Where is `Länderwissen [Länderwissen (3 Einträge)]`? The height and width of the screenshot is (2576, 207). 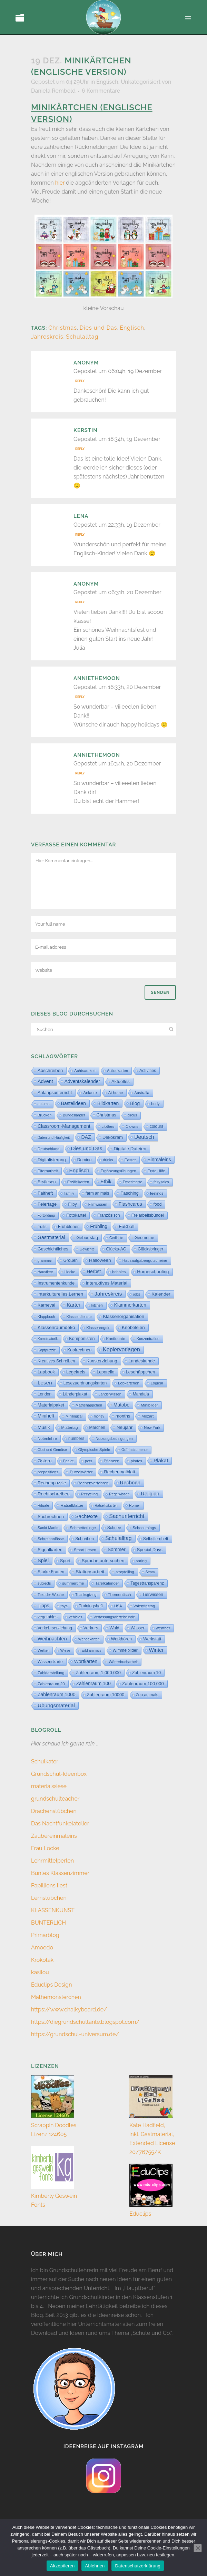
Länderwissen [Länderwissen (3 Einträge)] is located at coordinates (110, 1394).